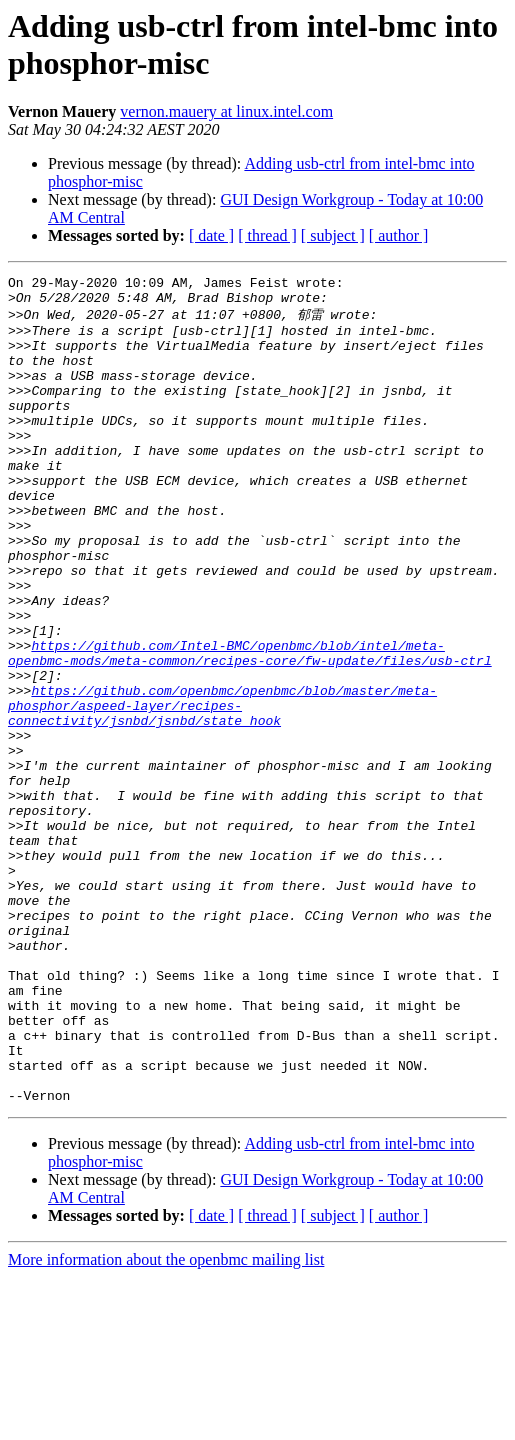  What do you see at coordinates (399, 235) in the screenshot?
I see `[ author ]` at bounding box center [399, 235].